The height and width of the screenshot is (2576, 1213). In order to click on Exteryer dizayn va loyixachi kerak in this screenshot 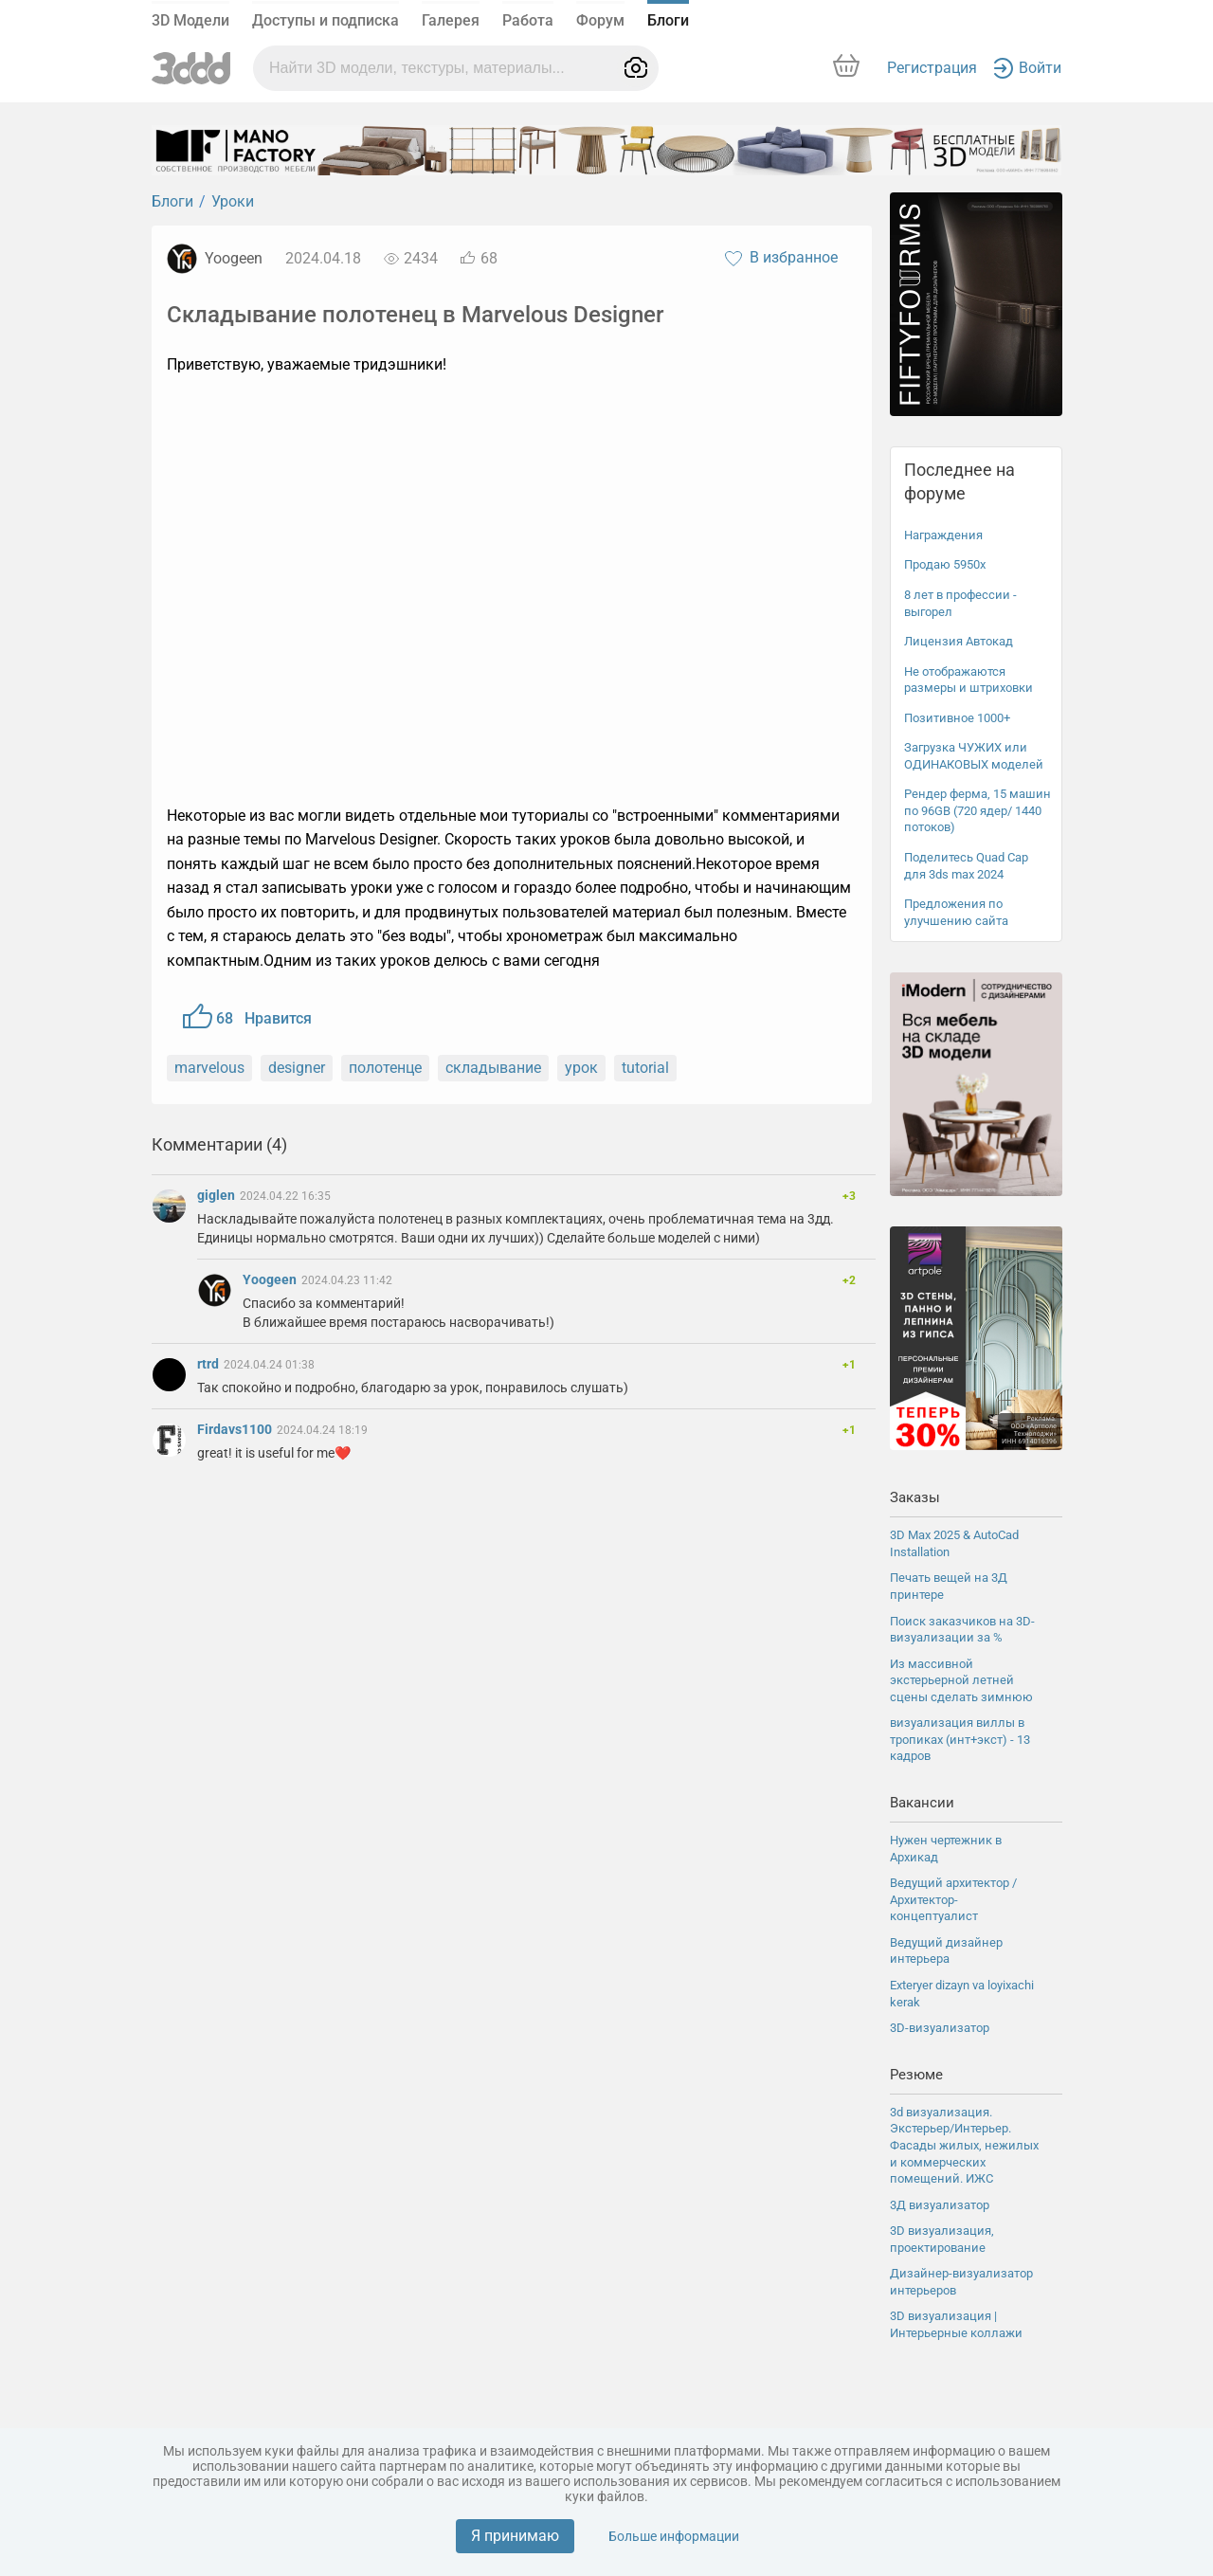, I will do `click(962, 1993)`.